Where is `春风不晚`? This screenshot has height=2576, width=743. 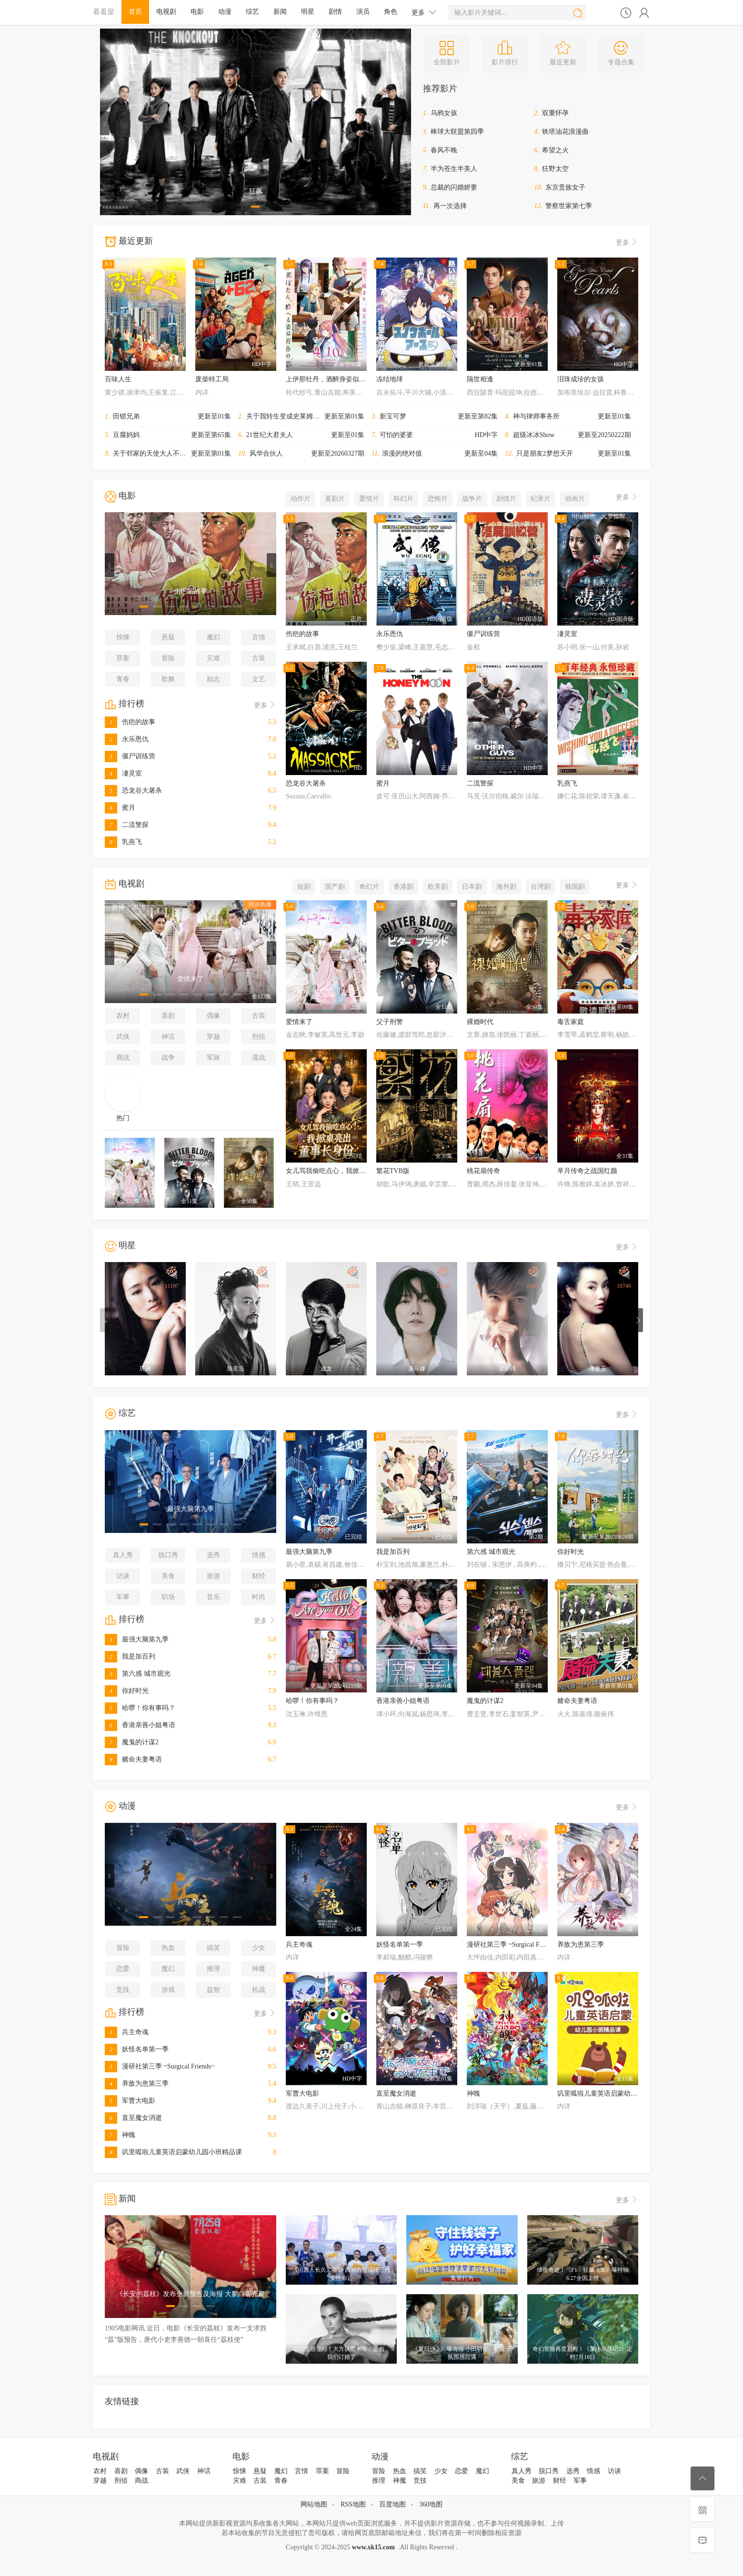 春风不晚 is located at coordinates (444, 150).